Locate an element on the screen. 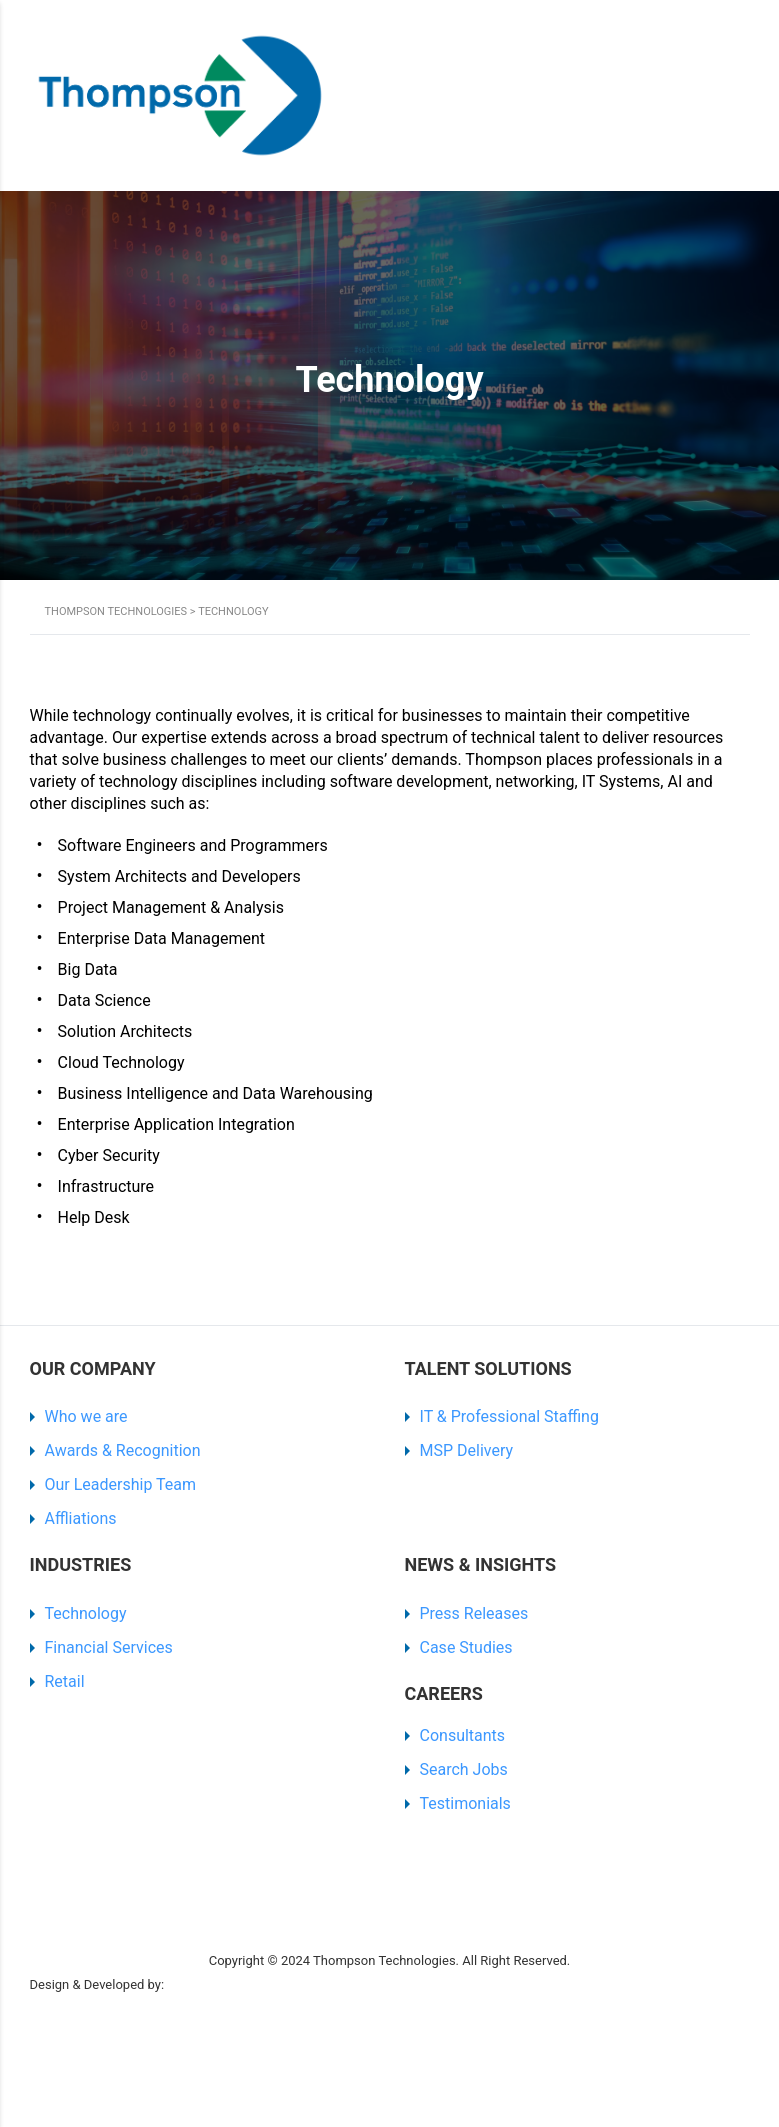 This screenshot has width=779, height=2127. Financial Services is located at coordinates (109, 1647).